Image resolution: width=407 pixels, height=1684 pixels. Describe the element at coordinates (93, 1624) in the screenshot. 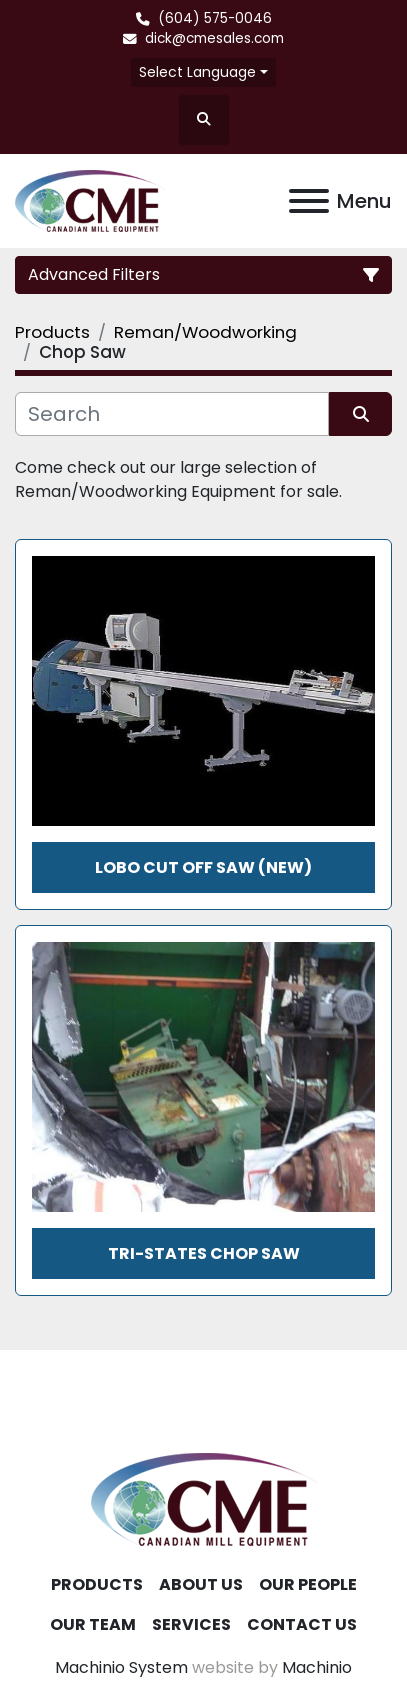

I see `Our Team` at that location.